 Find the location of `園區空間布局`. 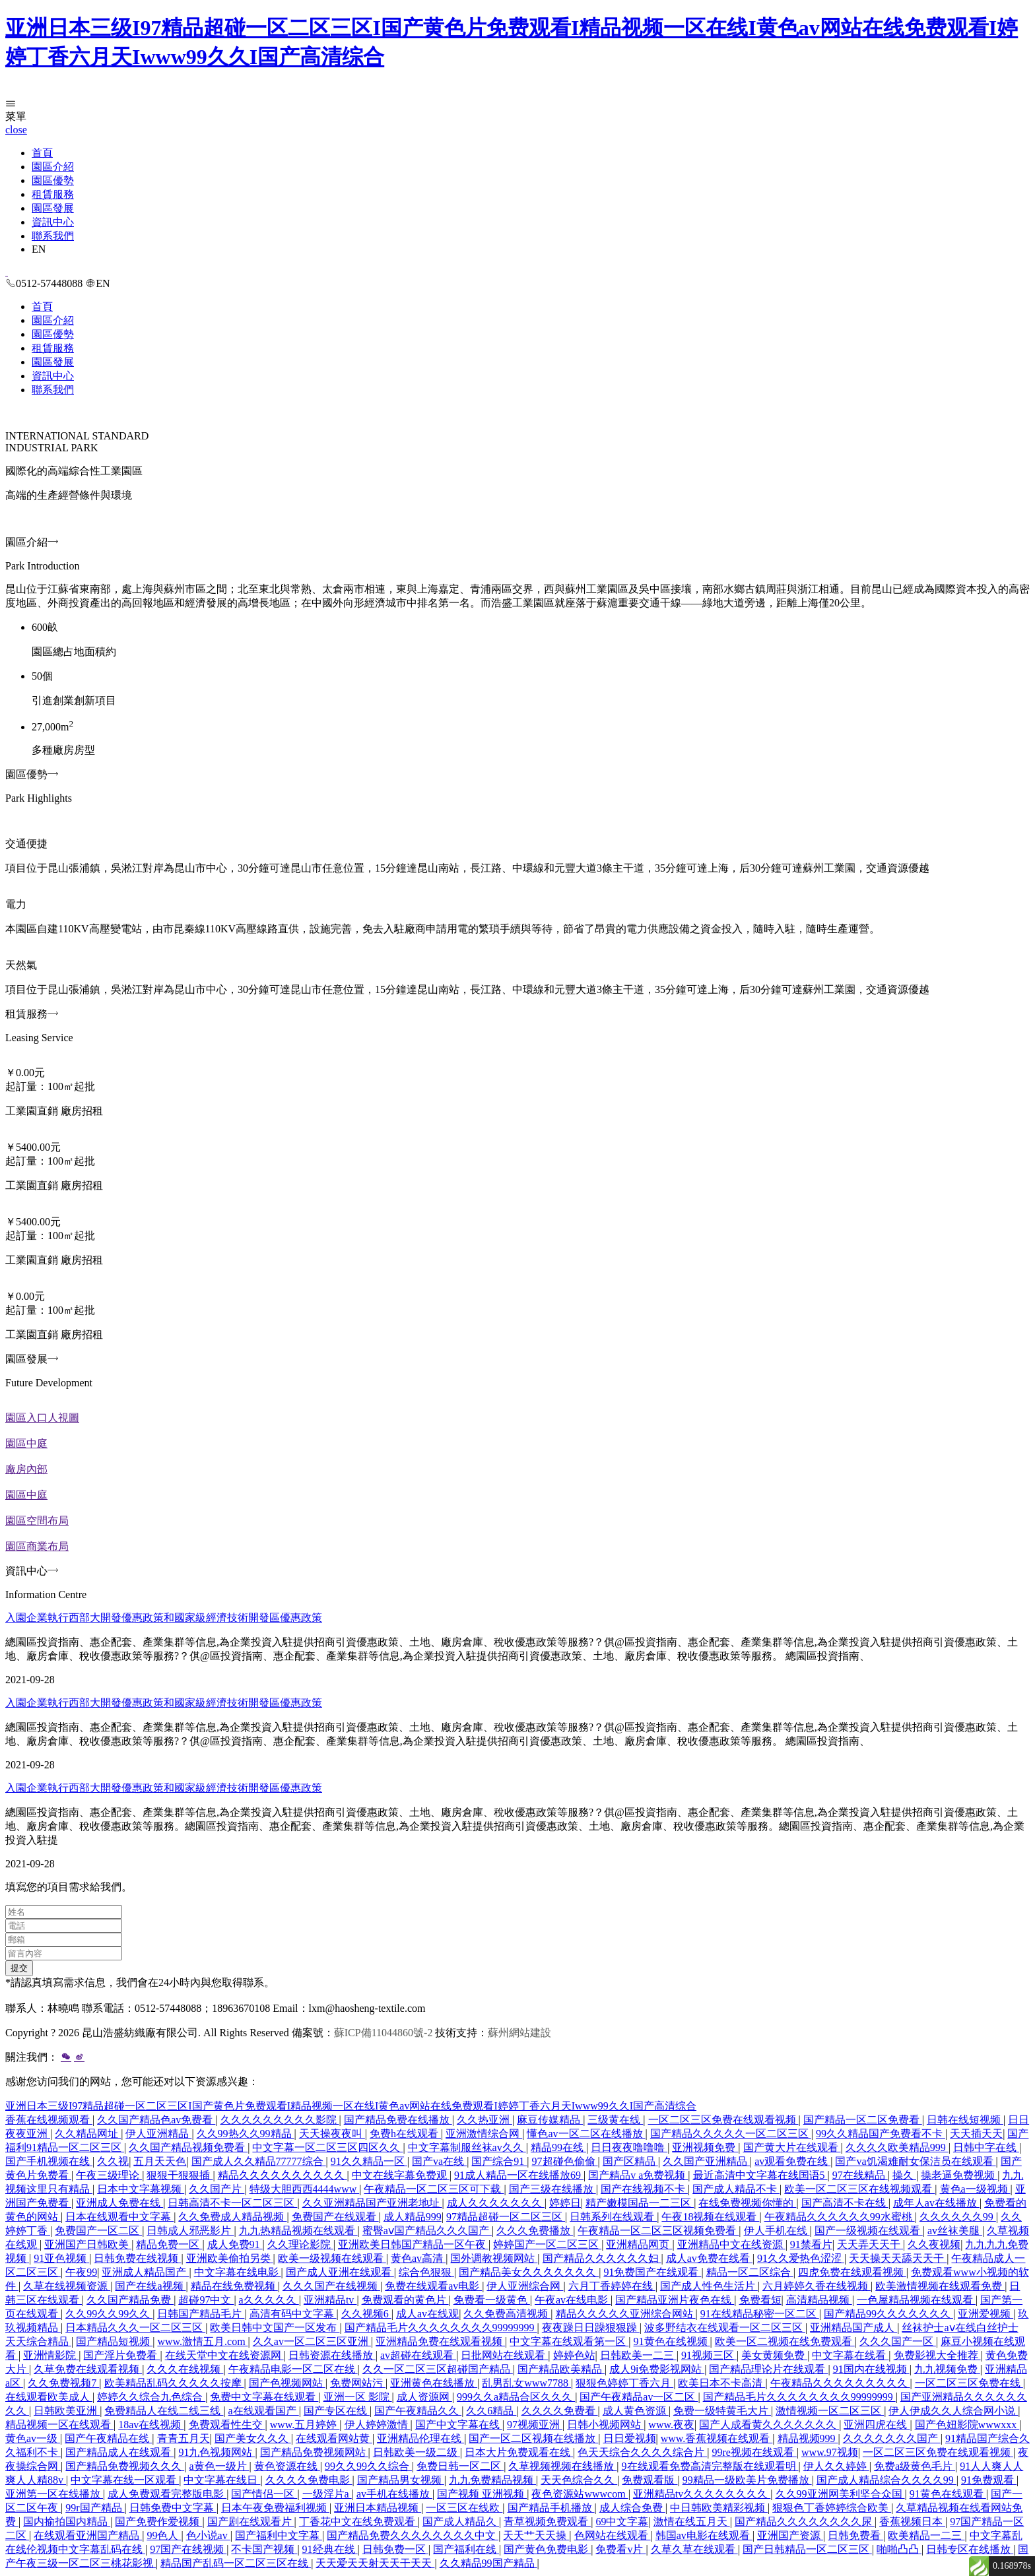

園區空間布局 is located at coordinates (37, 1520).